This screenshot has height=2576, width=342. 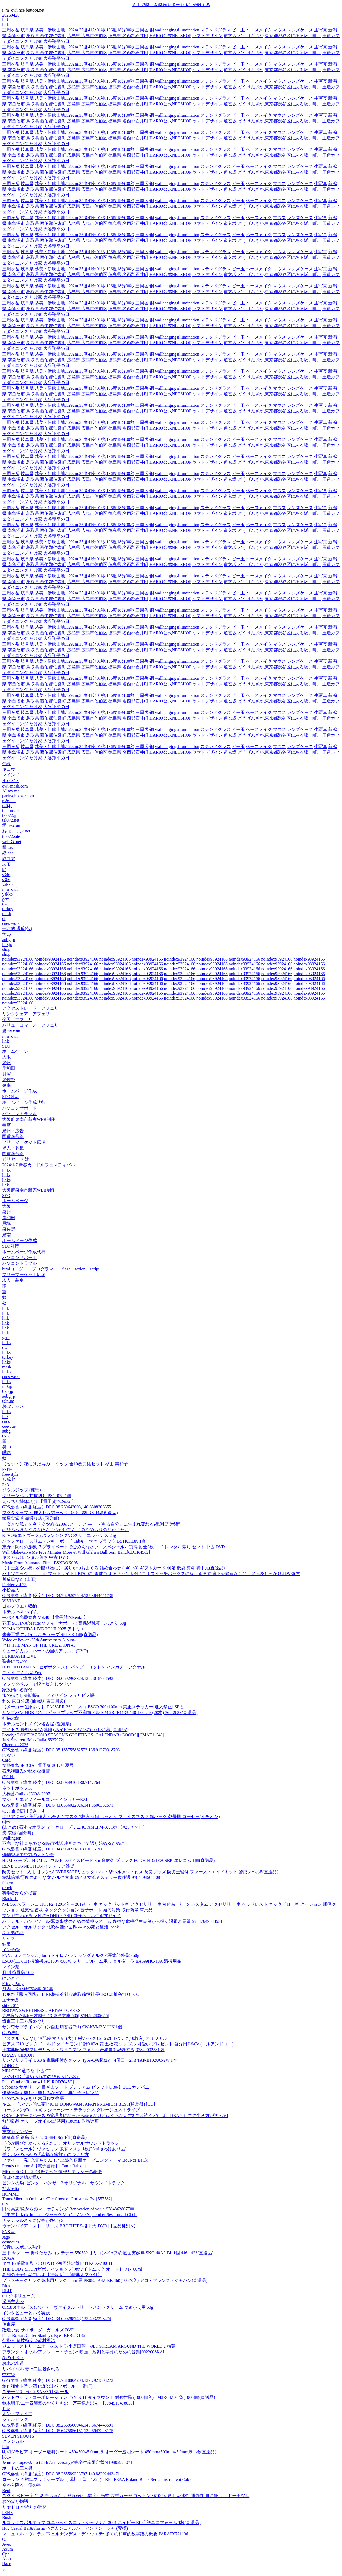 I want to click on 籠.net, so click(x=7, y=847).